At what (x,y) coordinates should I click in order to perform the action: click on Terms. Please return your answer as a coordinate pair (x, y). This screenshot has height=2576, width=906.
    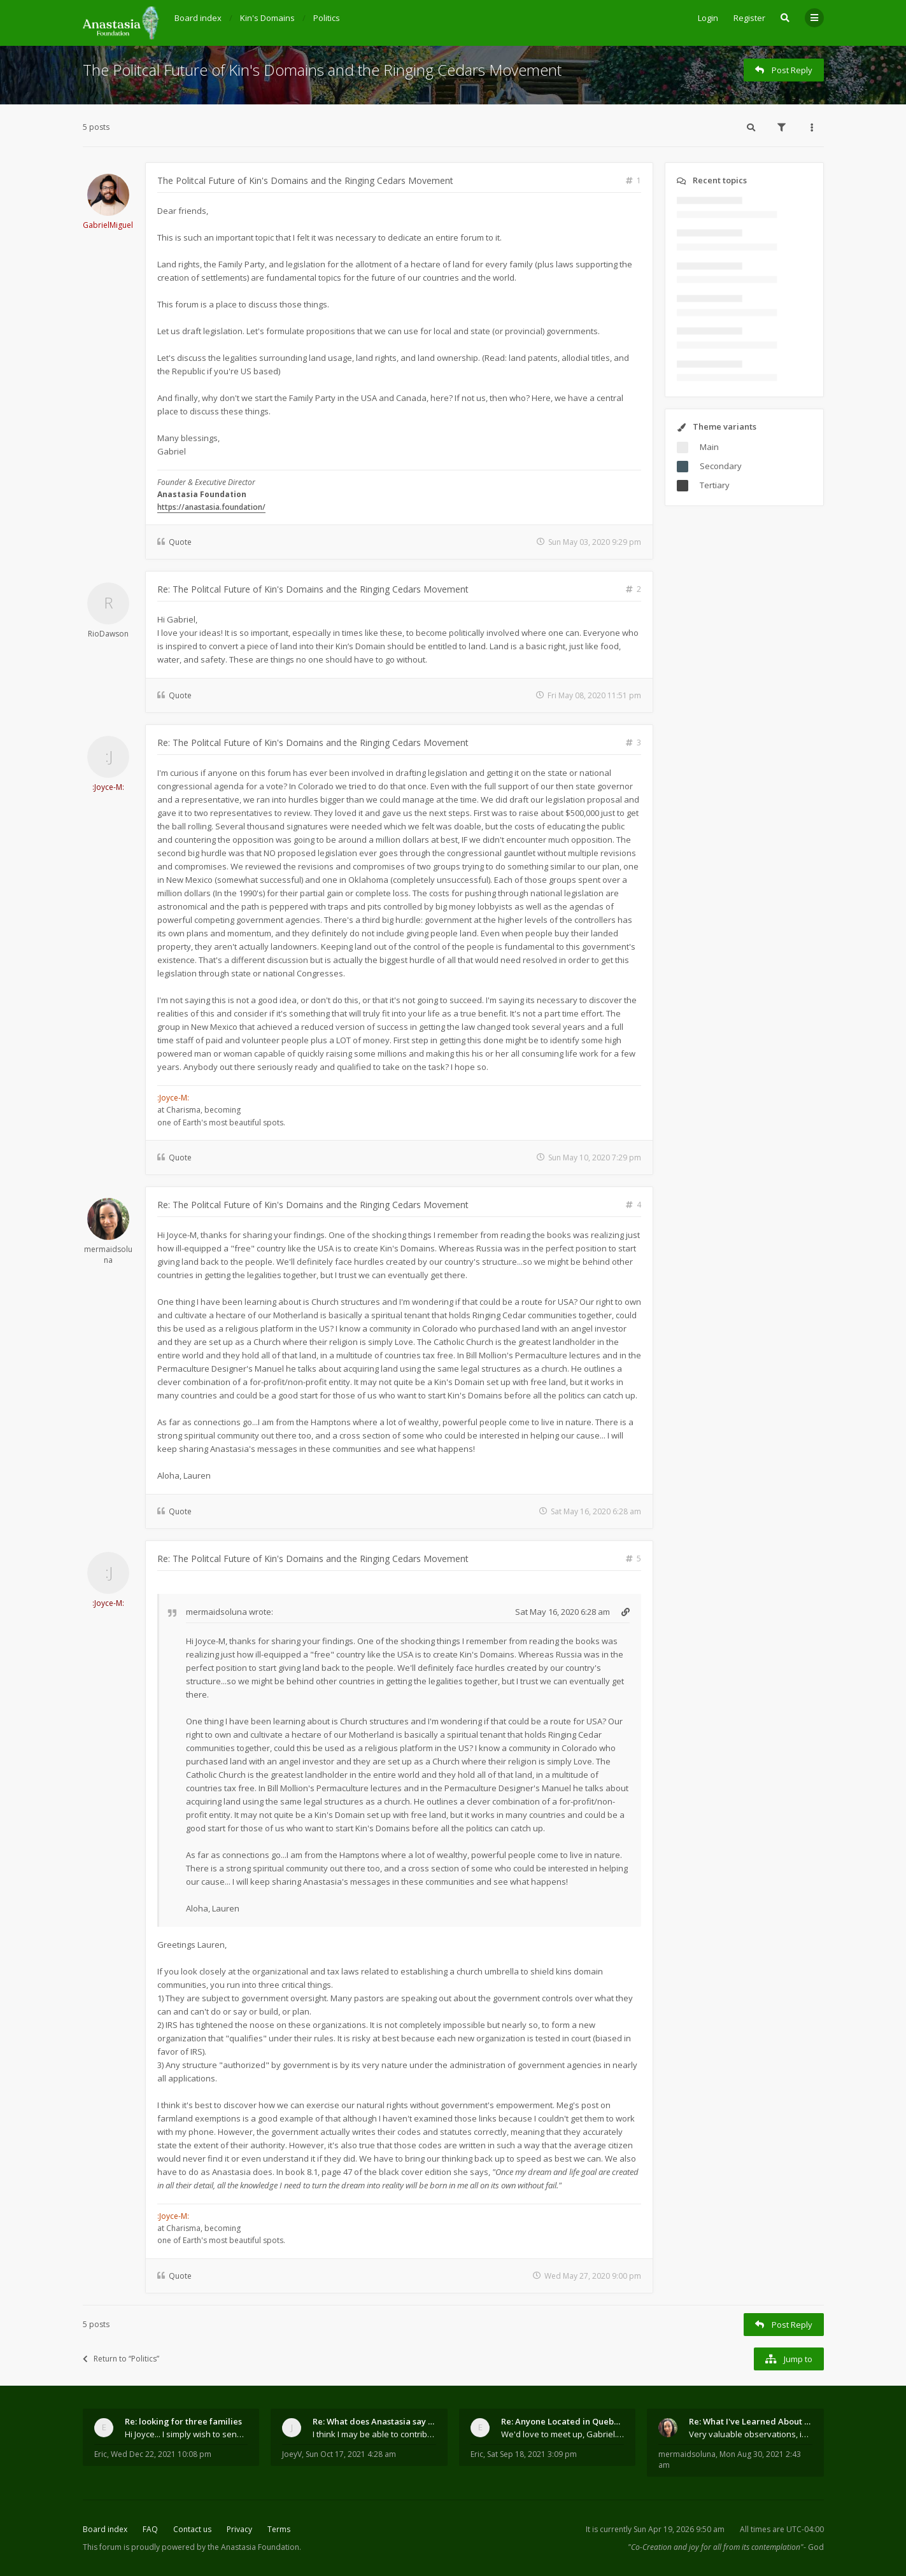
    Looking at the image, I should click on (278, 2529).